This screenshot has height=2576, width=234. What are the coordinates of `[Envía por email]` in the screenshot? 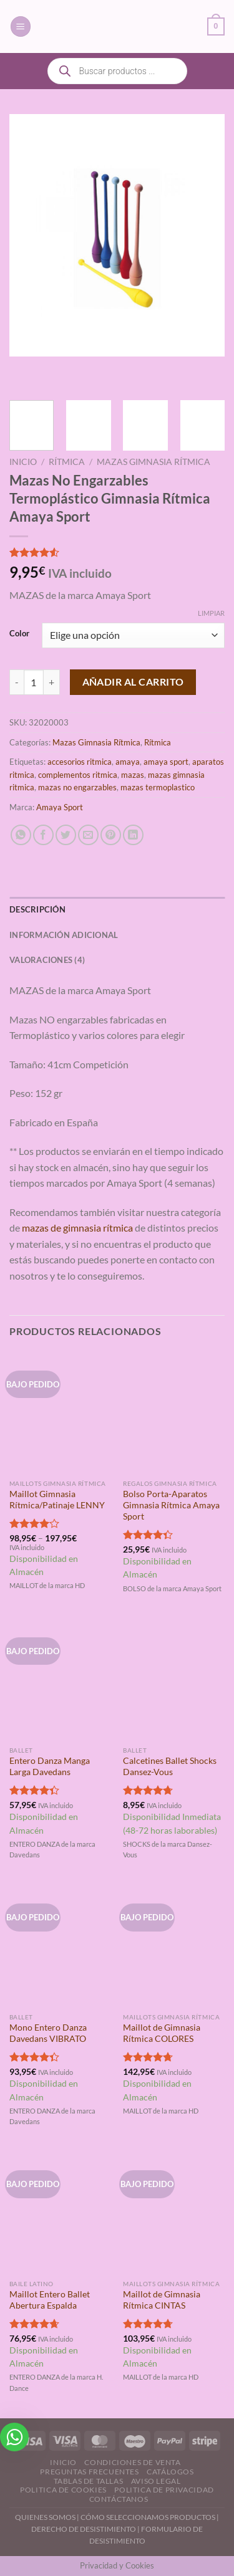 It's located at (88, 835).